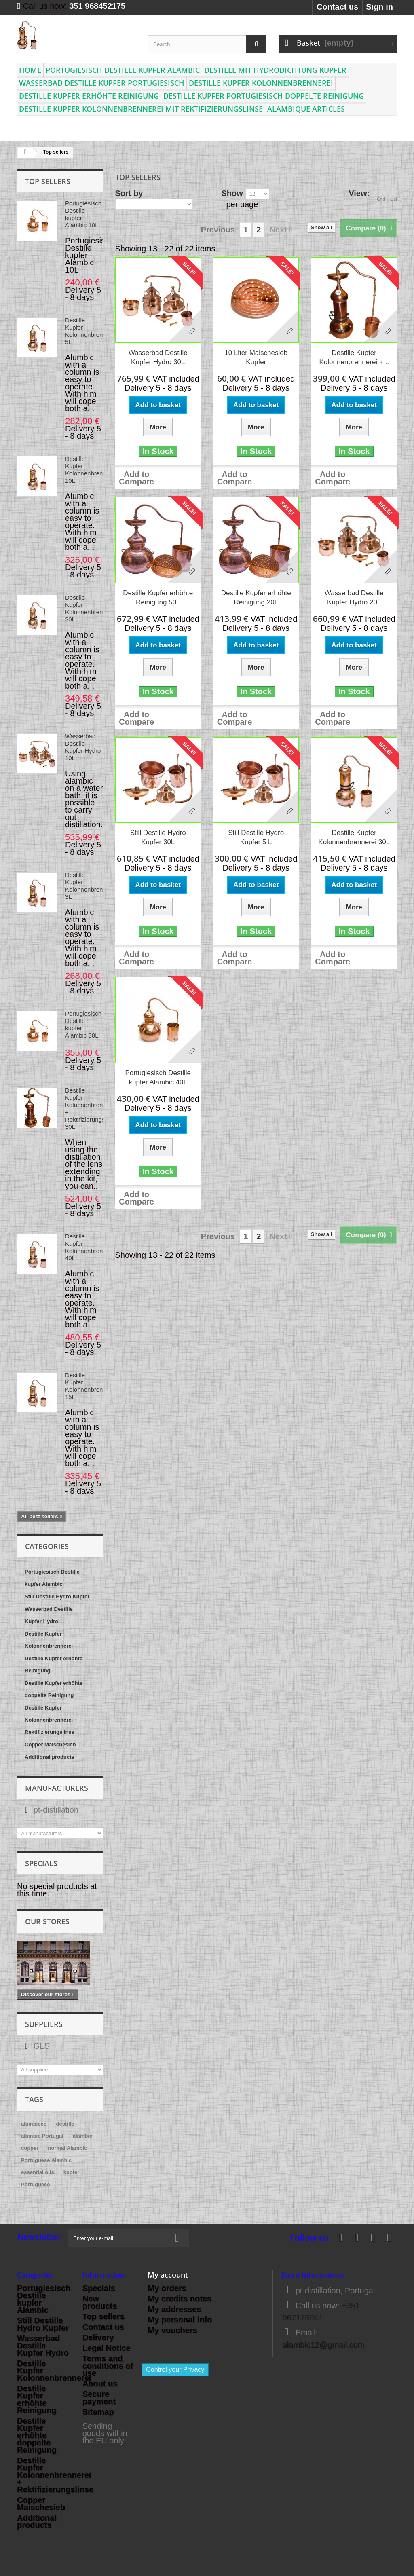  What do you see at coordinates (158, 357) in the screenshot?
I see `Wasserbad Destille Kupfer Hydro 30L` at bounding box center [158, 357].